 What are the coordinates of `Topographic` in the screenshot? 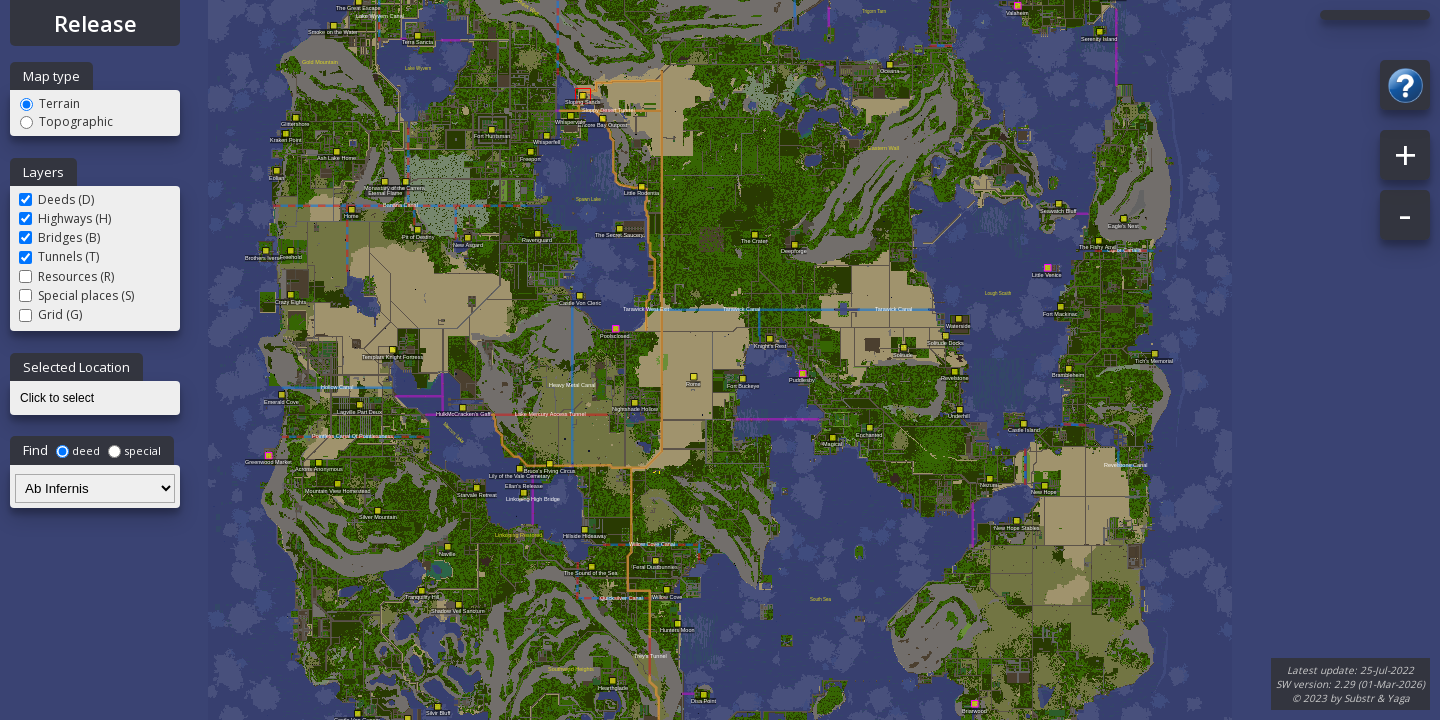 It's located at (66, 121).